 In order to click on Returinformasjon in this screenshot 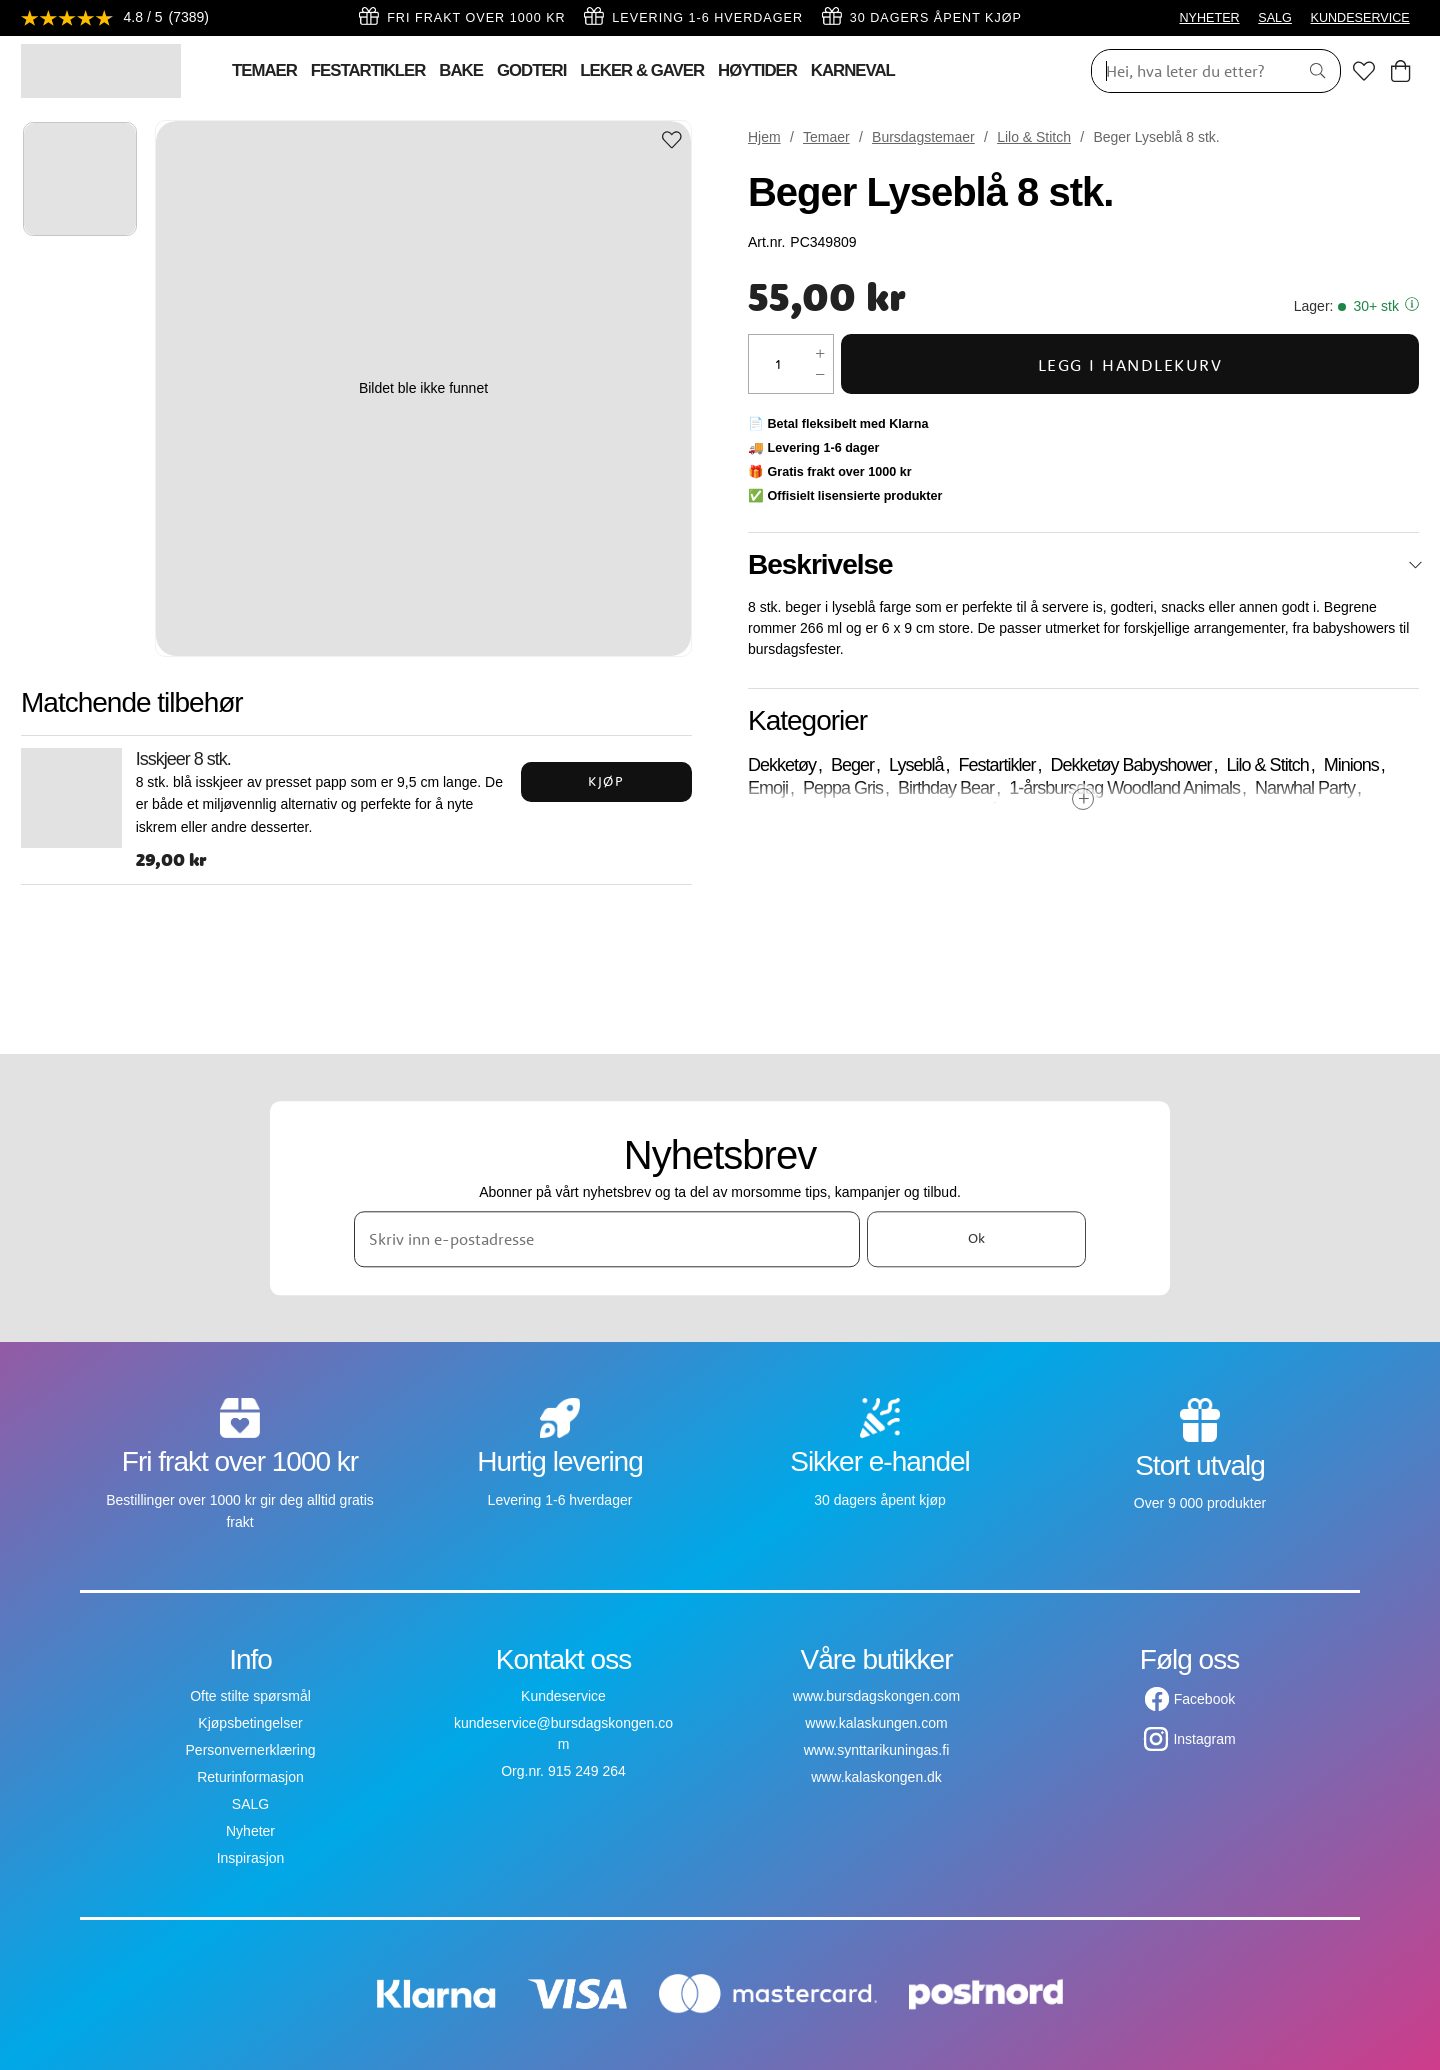, I will do `click(250, 1777)`.